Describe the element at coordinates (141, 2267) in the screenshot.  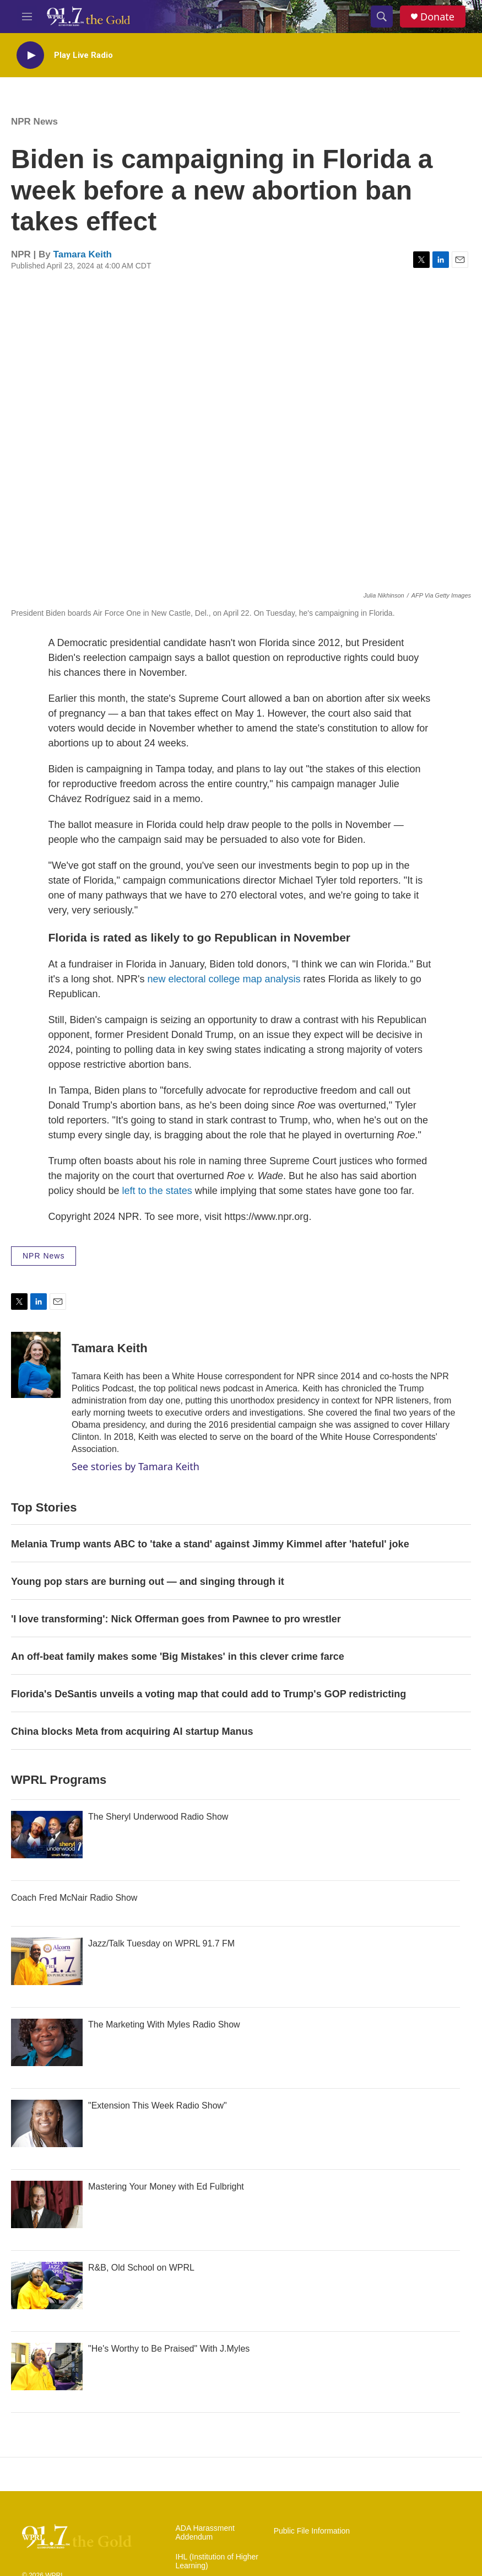
I see `R&B, Old School on WPRL` at that location.